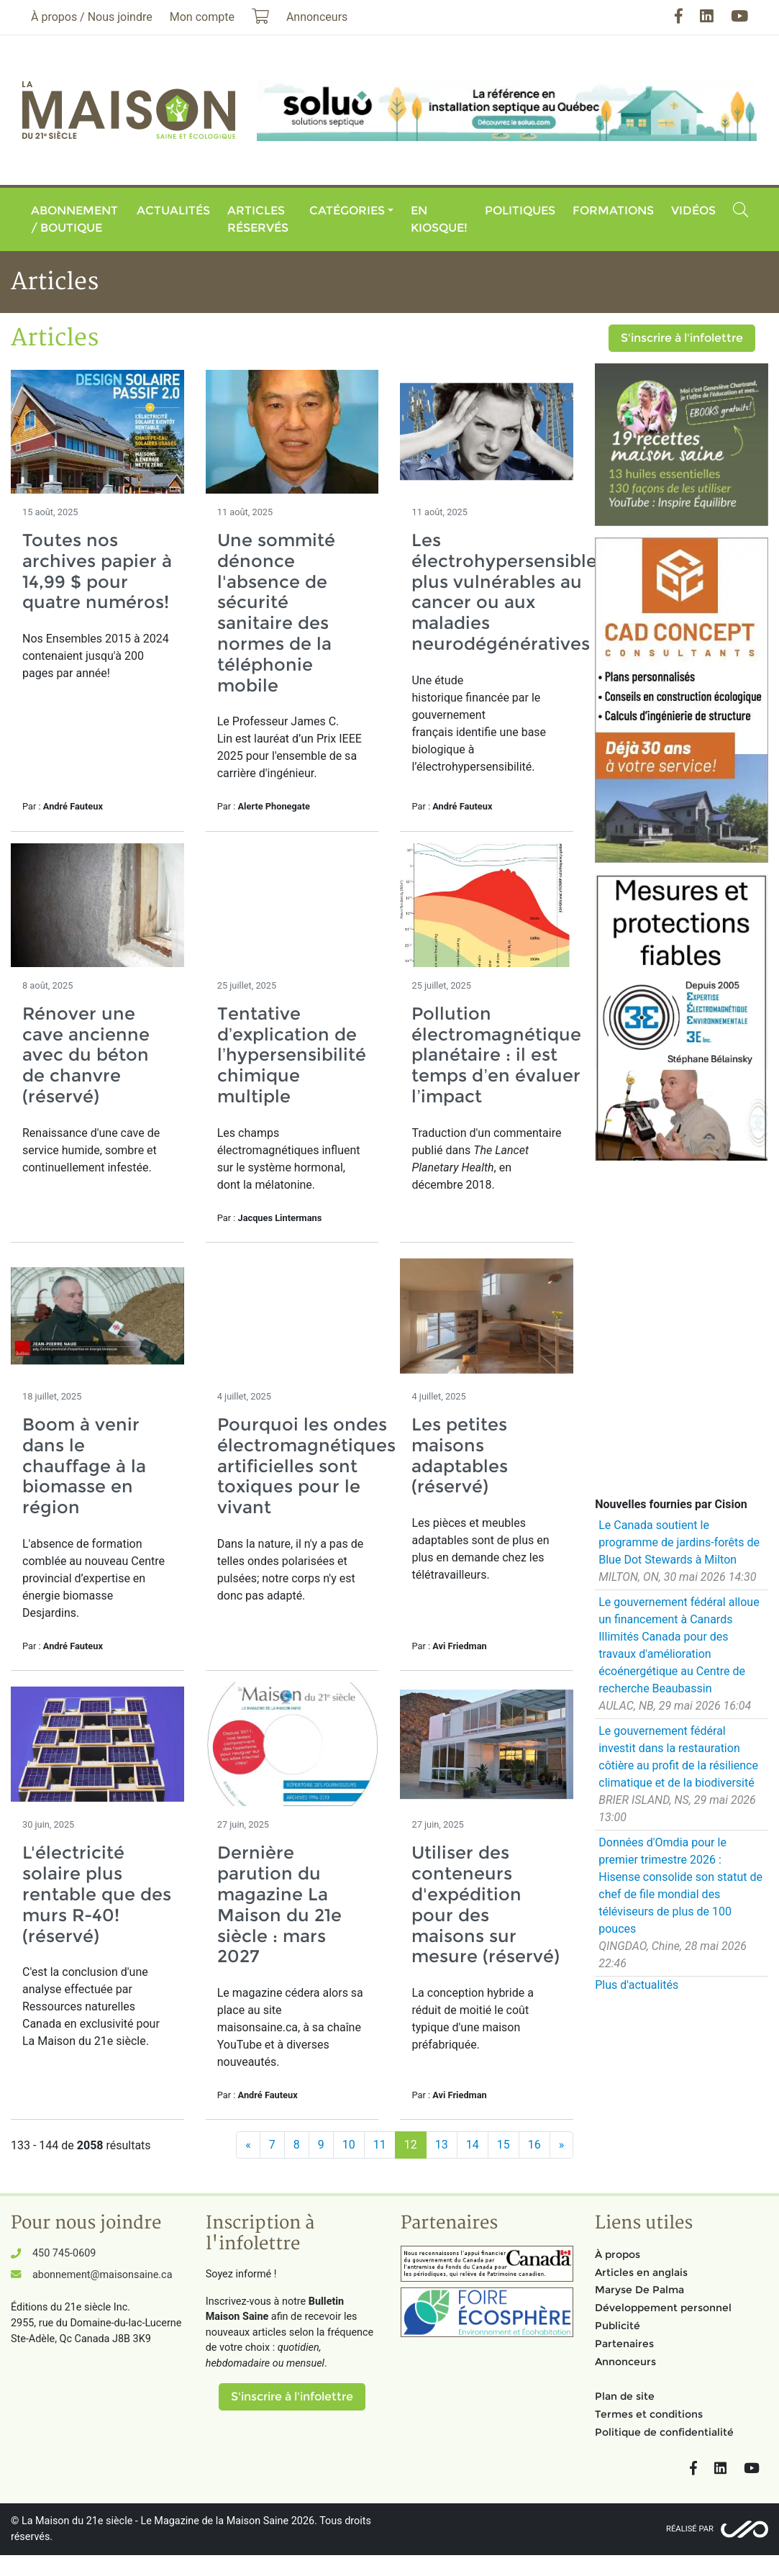 This screenshot has width=779, height=2576. Describe the element at coordinates (624, 2343) in the screenshot. I see `Partenaires` at that location.